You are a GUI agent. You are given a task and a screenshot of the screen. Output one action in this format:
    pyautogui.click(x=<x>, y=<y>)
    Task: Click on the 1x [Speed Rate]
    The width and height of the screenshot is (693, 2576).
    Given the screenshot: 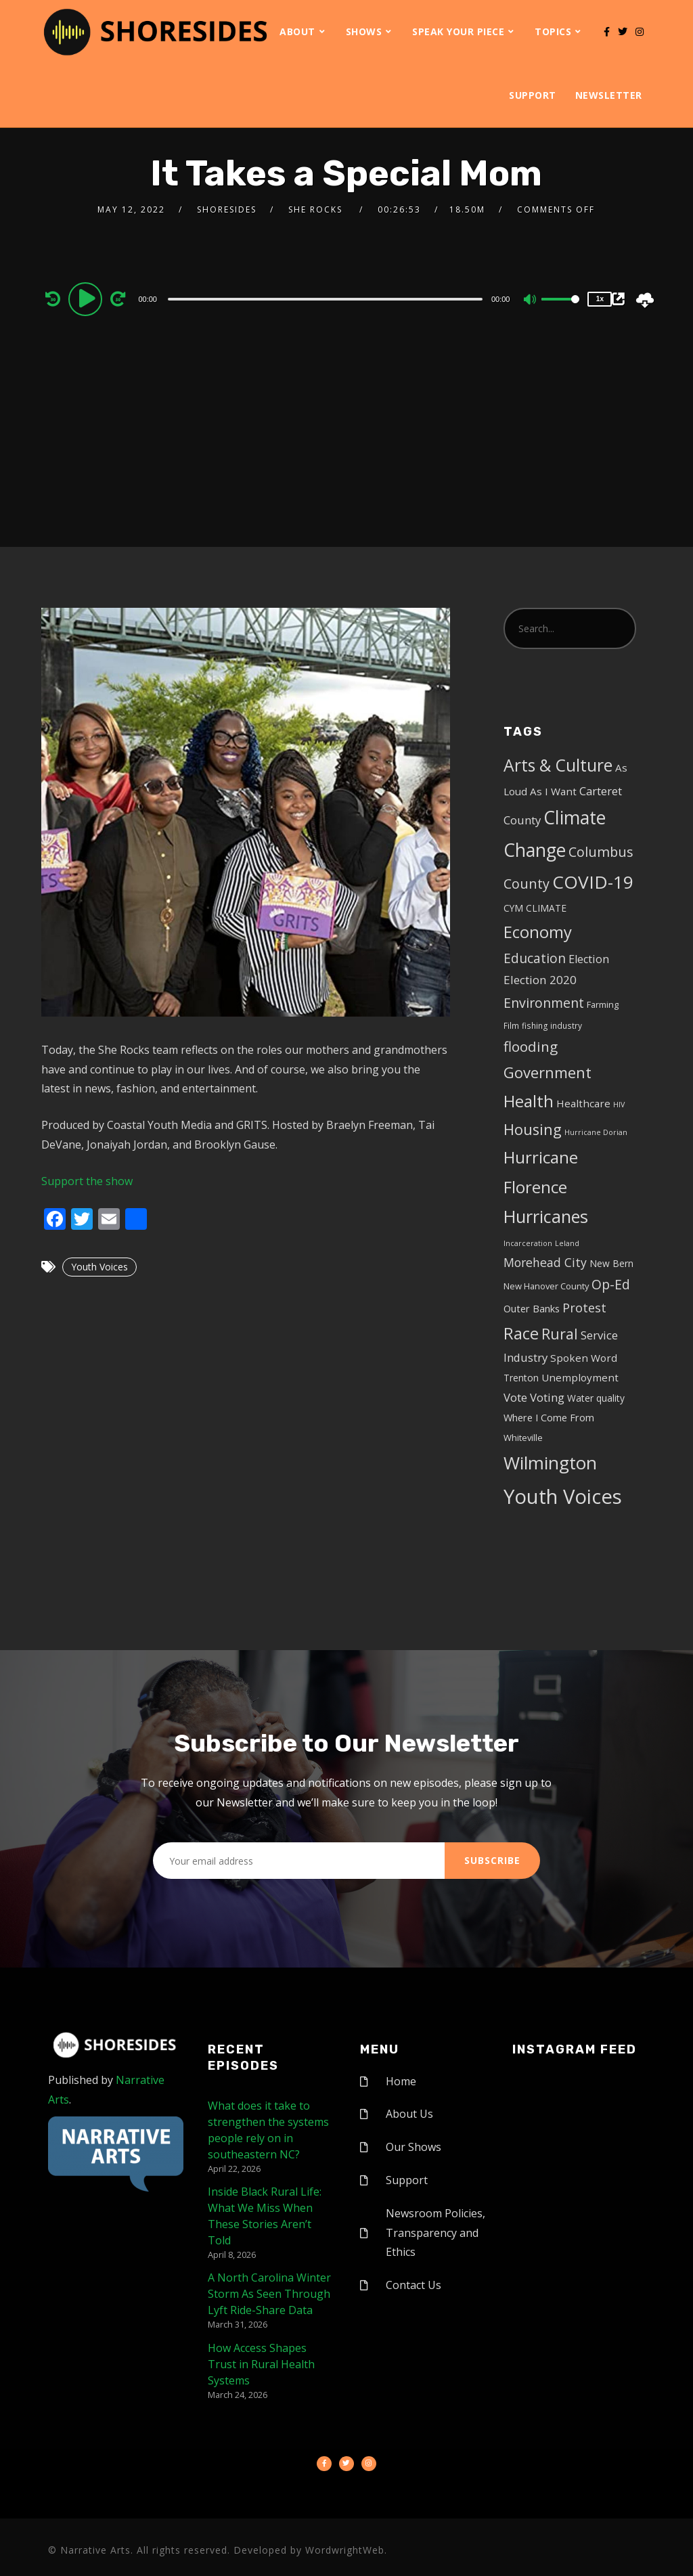 What is the action you would take?
    pyautogui.click(x=600, y=299)
    